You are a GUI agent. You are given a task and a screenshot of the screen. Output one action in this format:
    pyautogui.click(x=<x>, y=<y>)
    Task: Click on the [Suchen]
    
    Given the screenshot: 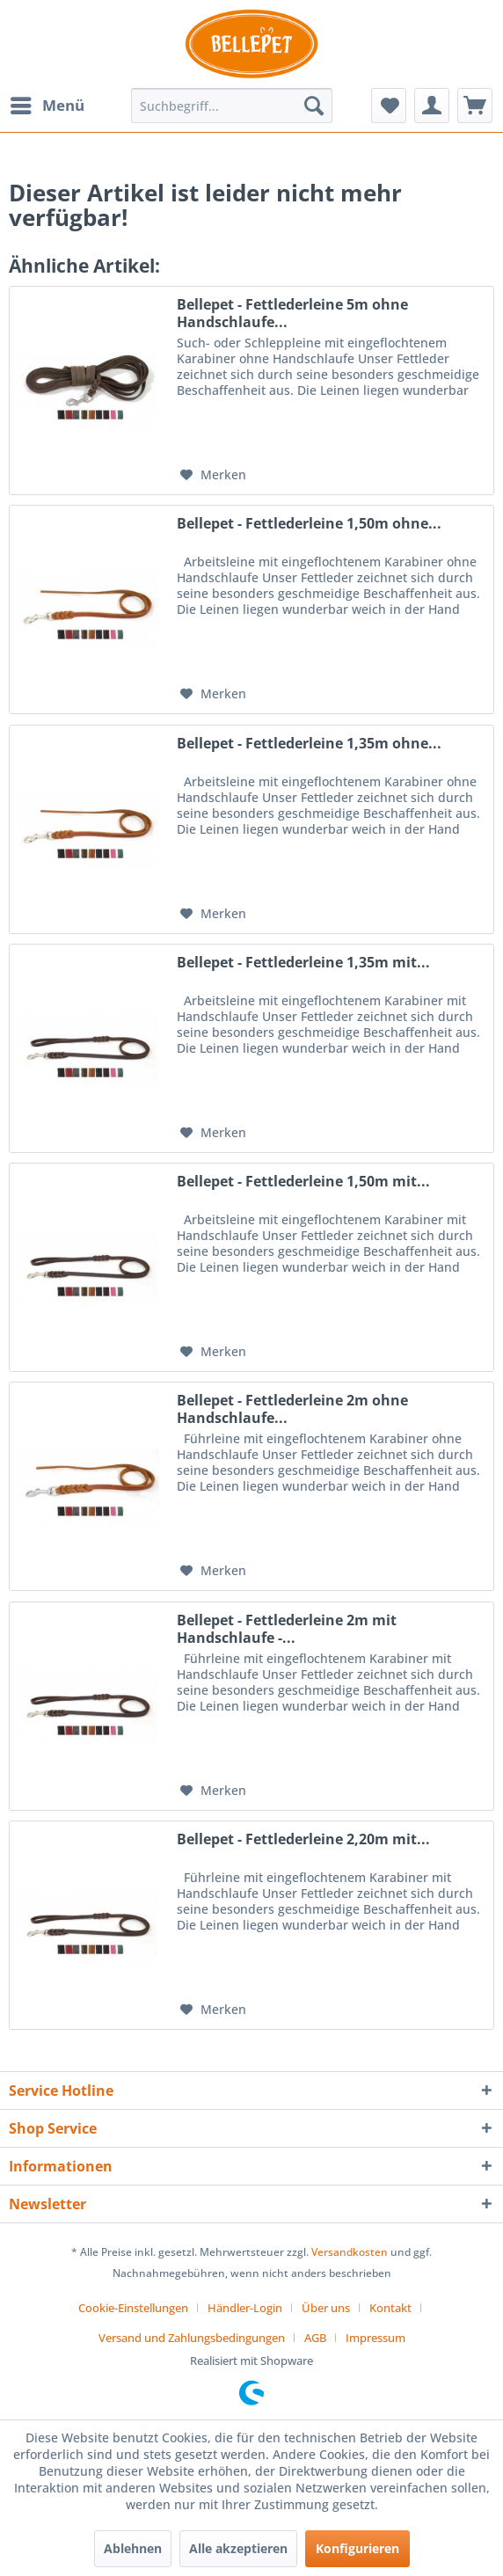 What is the action you would take?
    pyautogui.click(x=313, y=105)
    